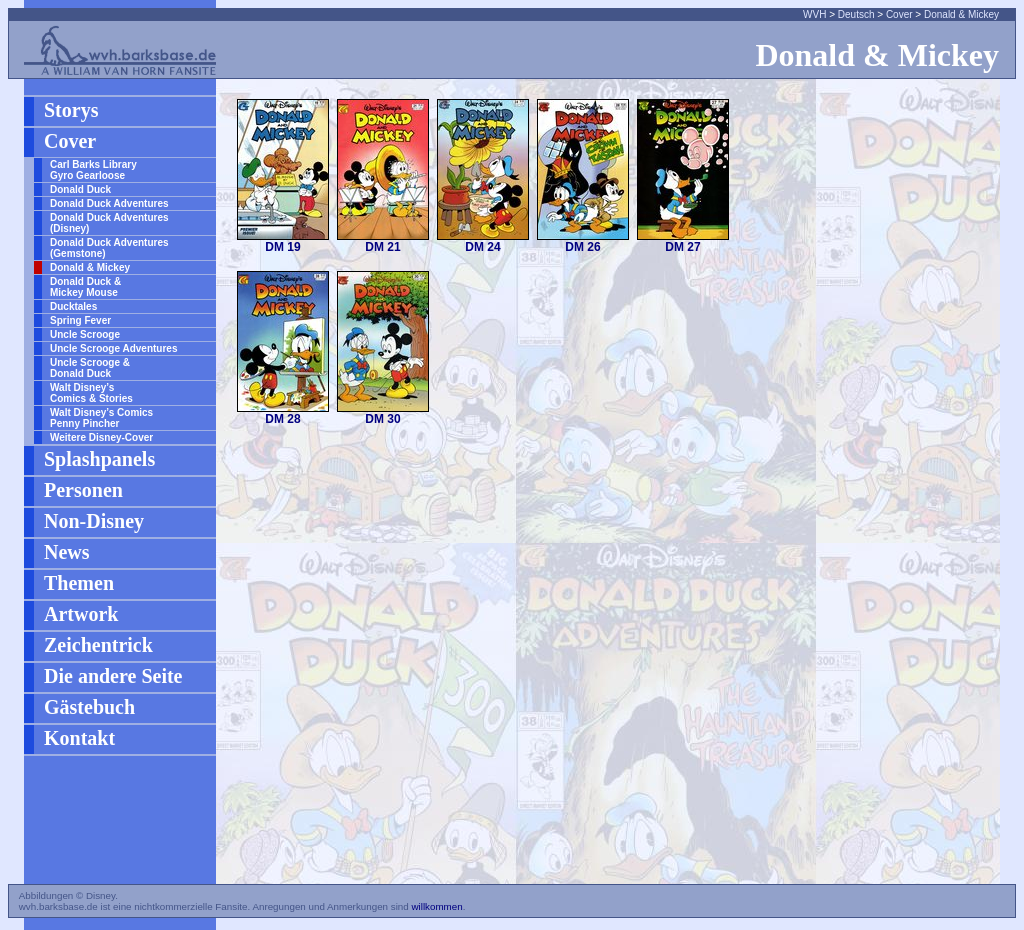  I want to click on DM 21, so click(382, 247).